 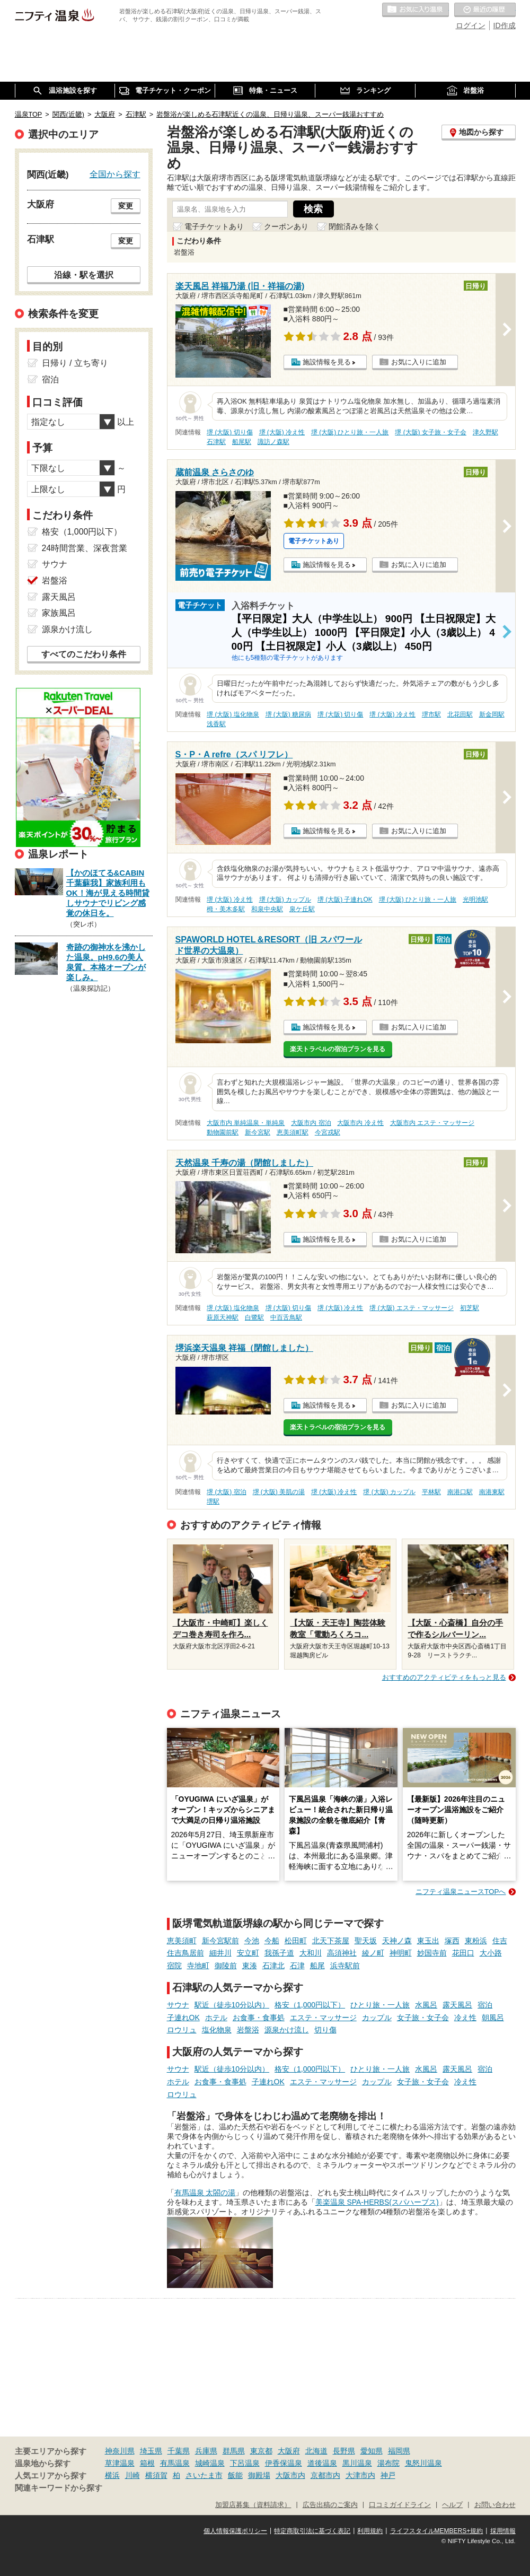 I want to click on 岩盤浴, so click(x=248, y=2029).